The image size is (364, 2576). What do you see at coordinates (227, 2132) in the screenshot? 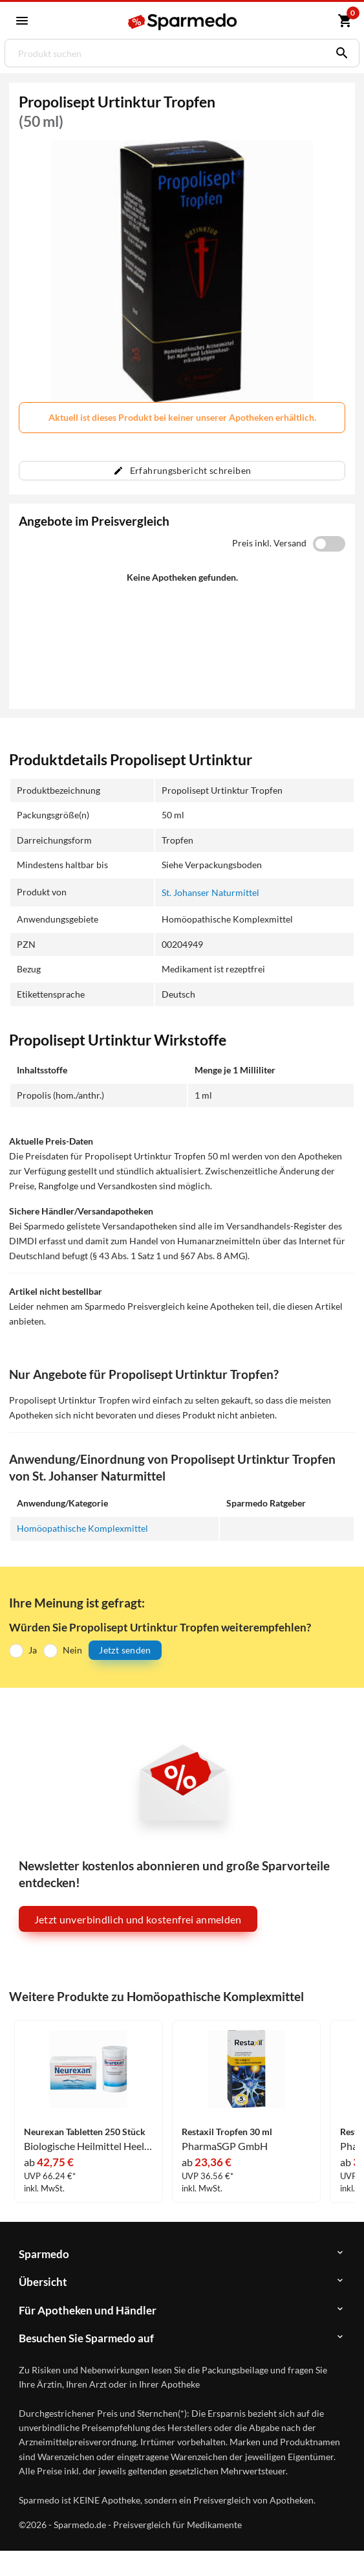
I see `Restaxil Tropfen 30 ml` at bounding box center [227, 2132].